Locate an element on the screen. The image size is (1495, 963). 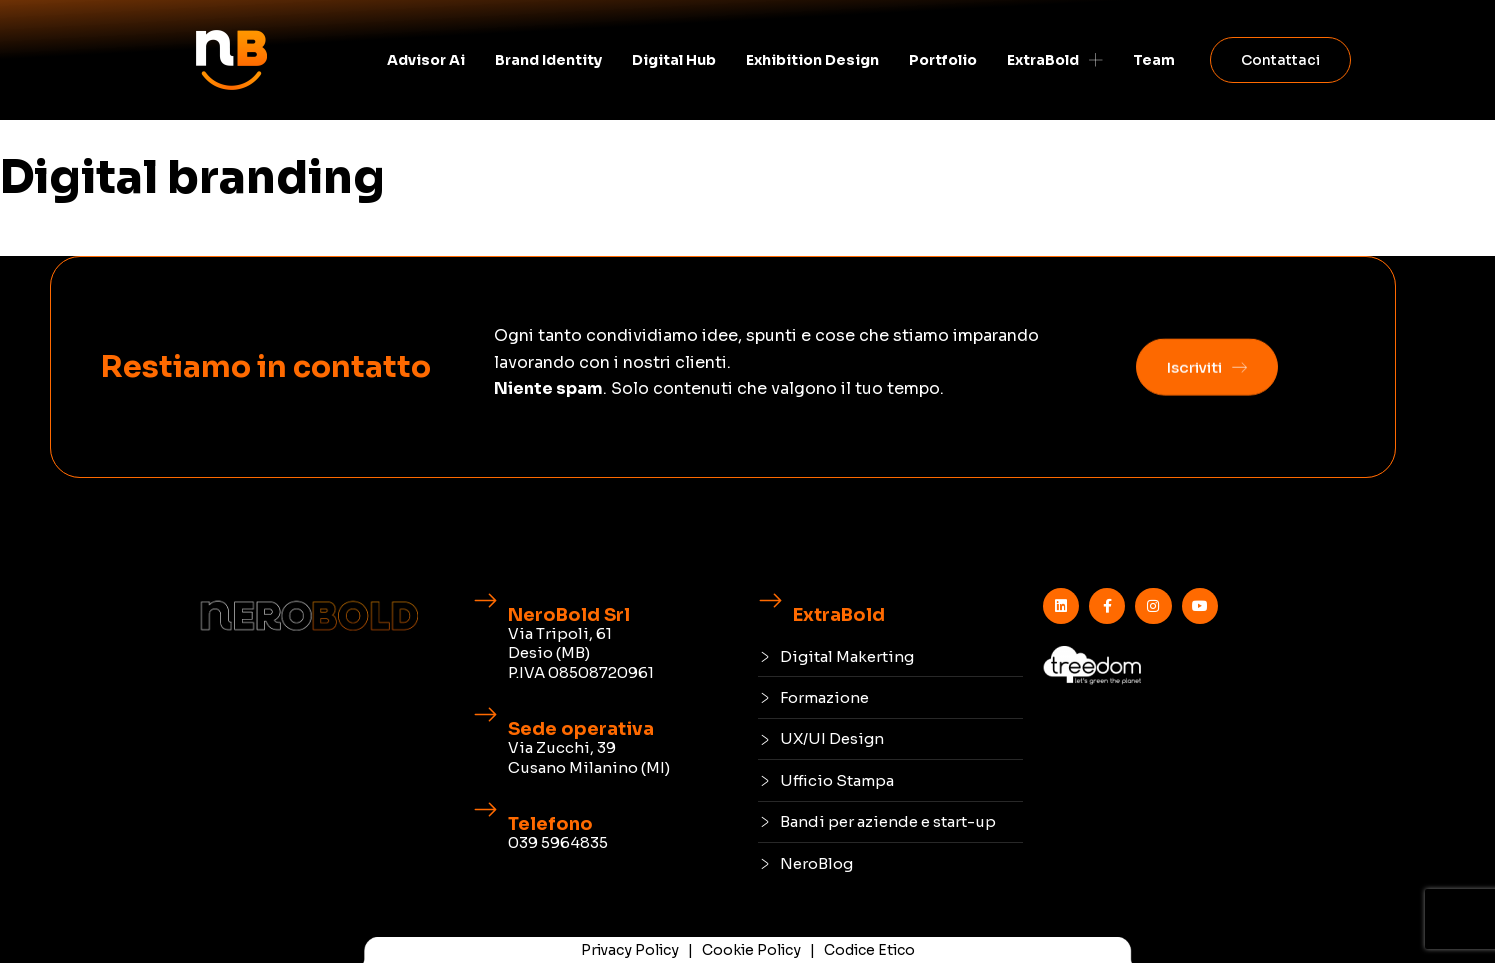
ExtraBold is located at coordinates (1055, 60).